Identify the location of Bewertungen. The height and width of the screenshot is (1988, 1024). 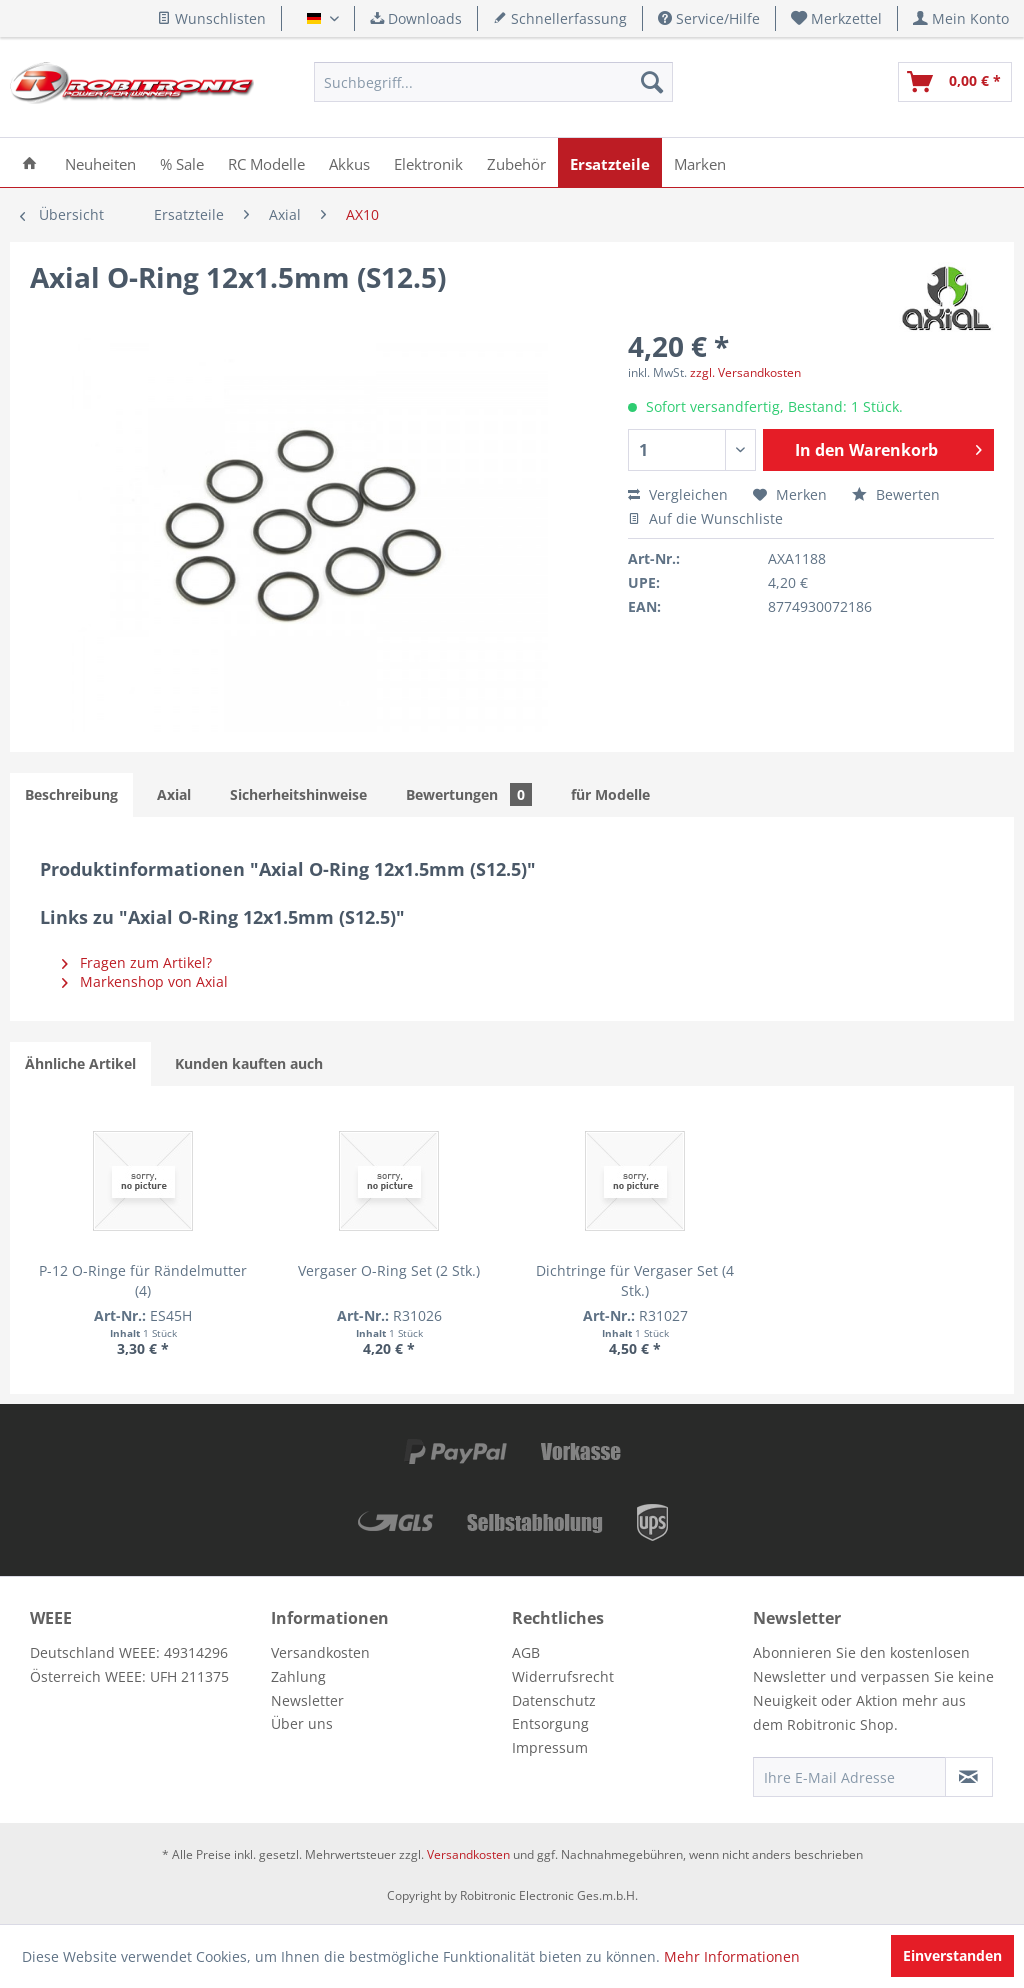
(469, 794).